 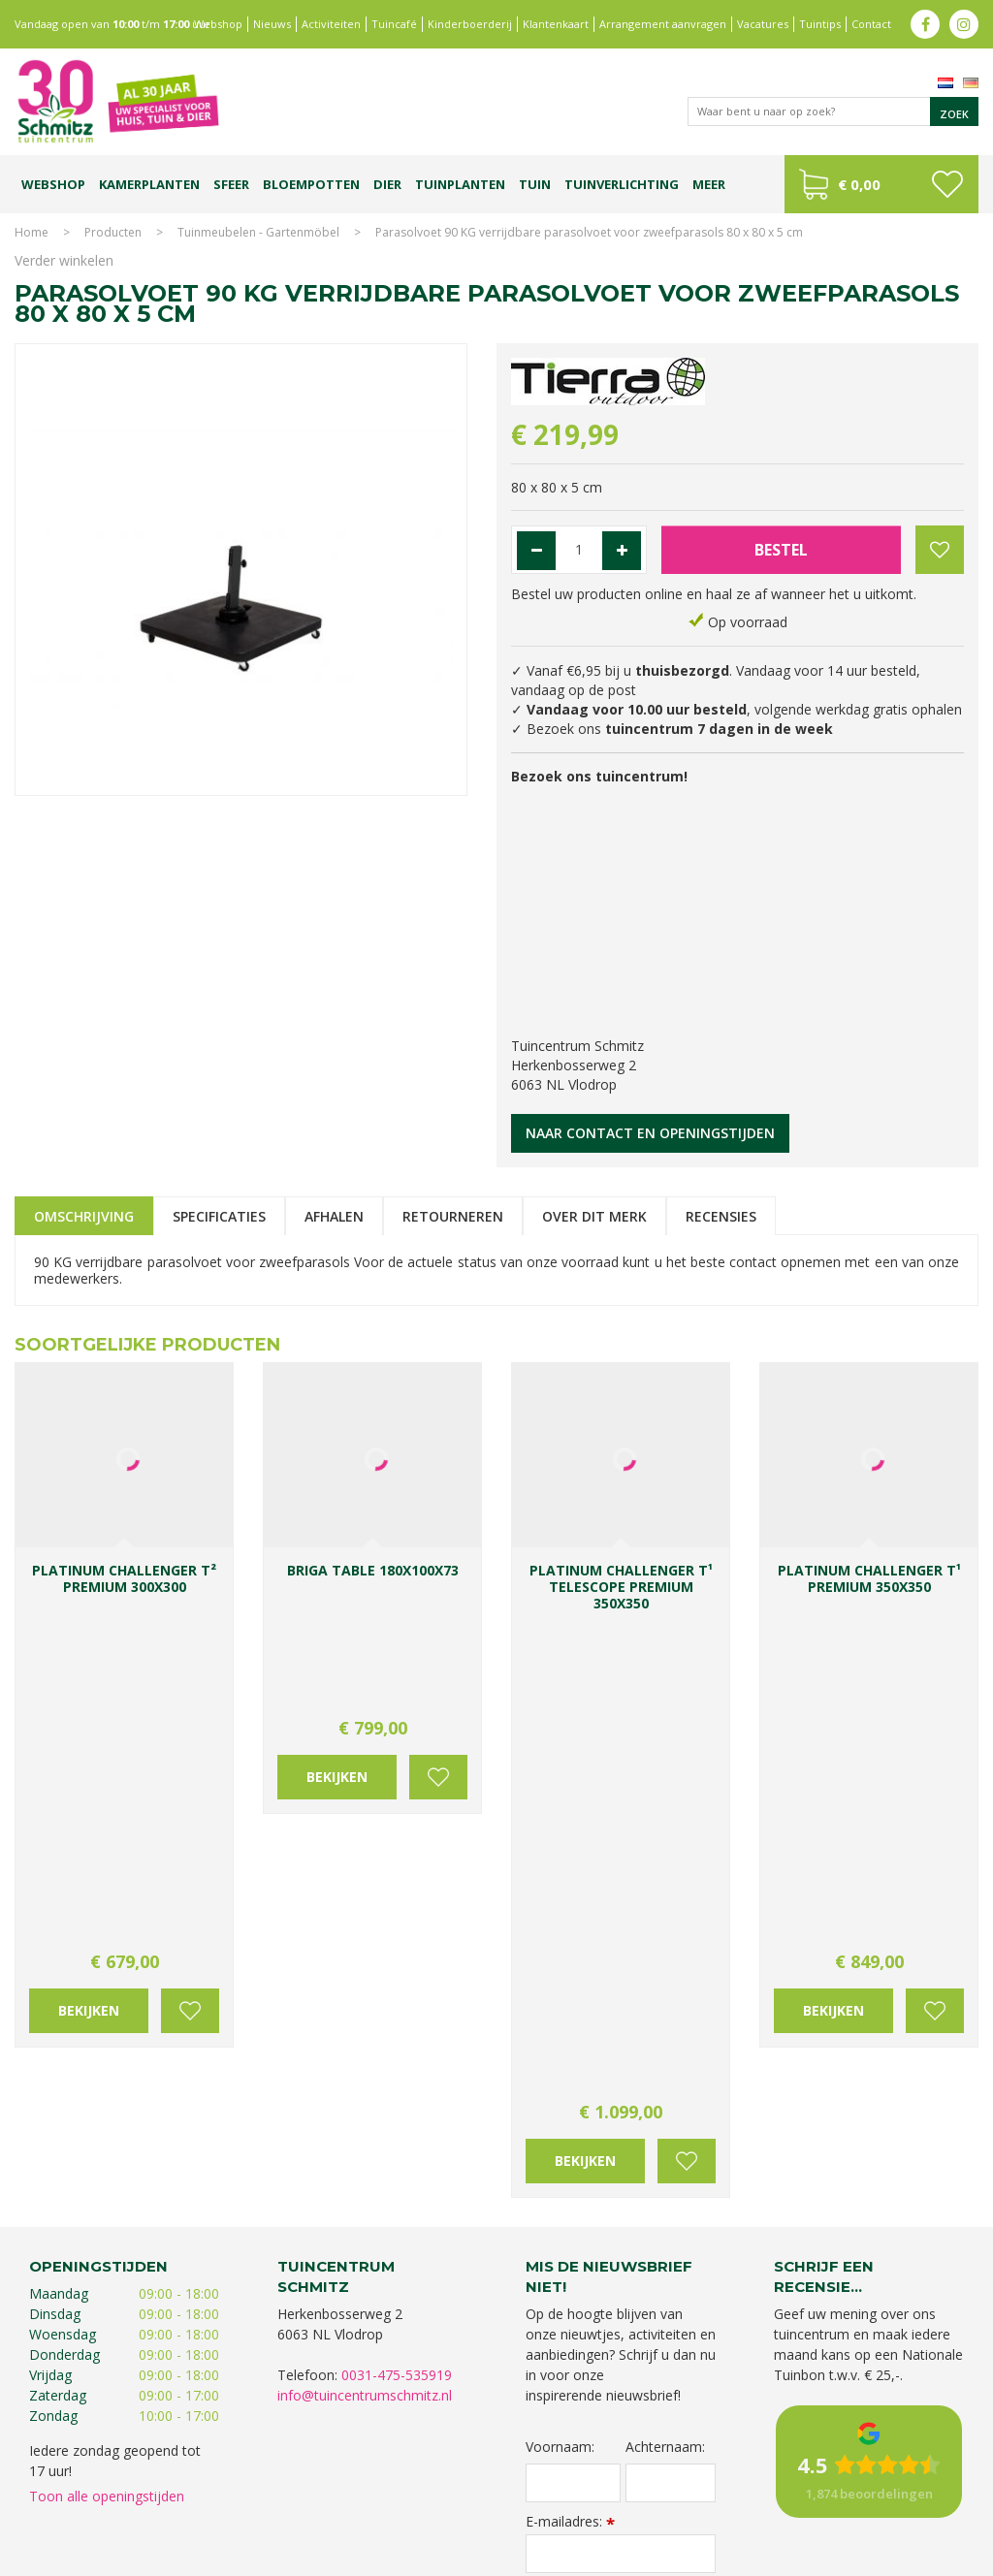 I want to click on Green Solutions, so click(x=800, y=2556).